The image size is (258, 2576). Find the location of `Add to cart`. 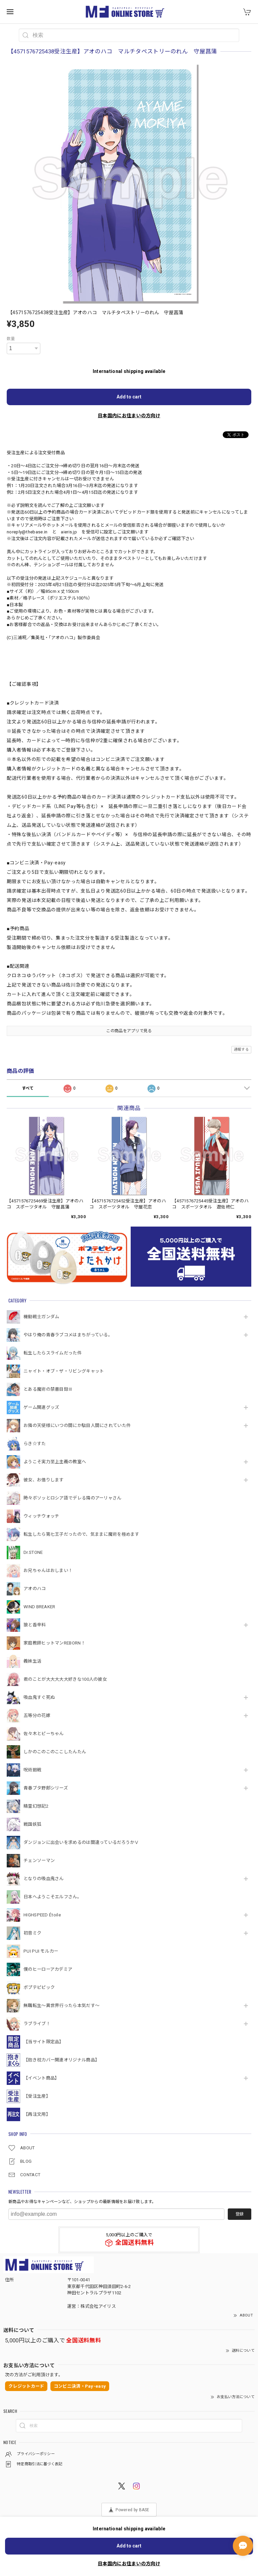

Add to cart is located at coordinates (129, 396).